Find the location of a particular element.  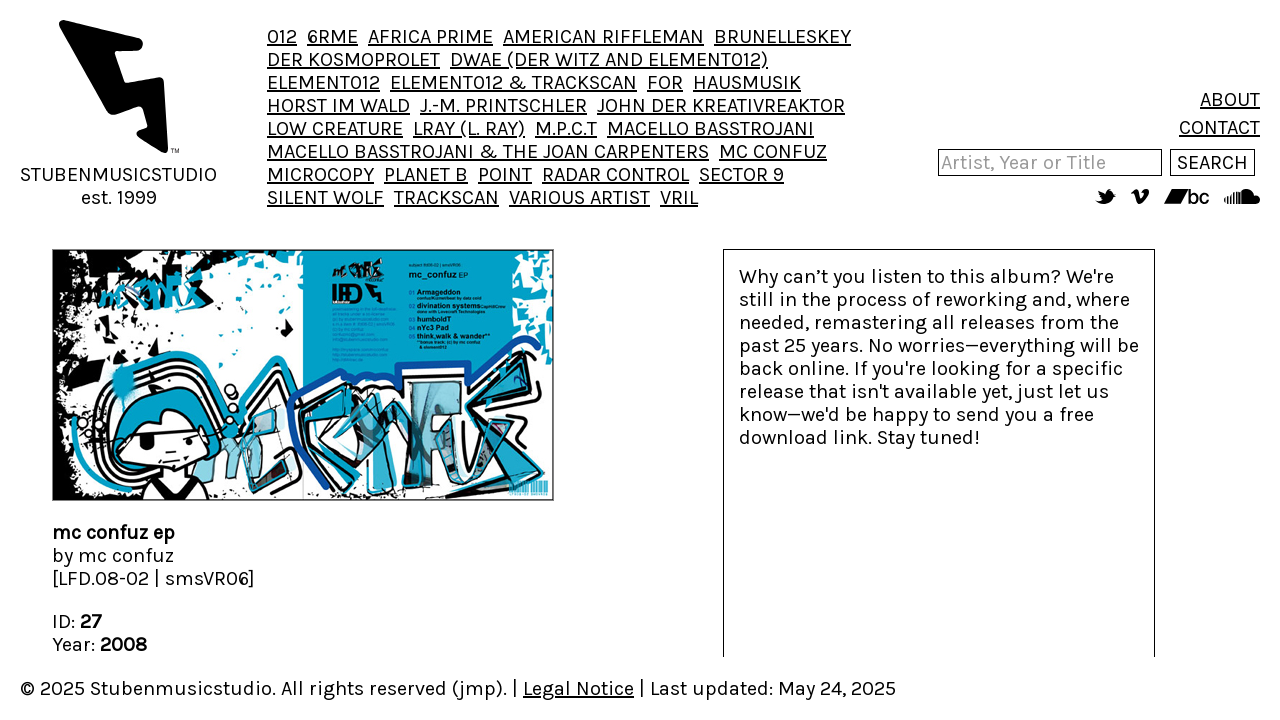

MACELLO BASSTROJANI & THE JOAN CARPENTERS is located at coordinates (488, 151).